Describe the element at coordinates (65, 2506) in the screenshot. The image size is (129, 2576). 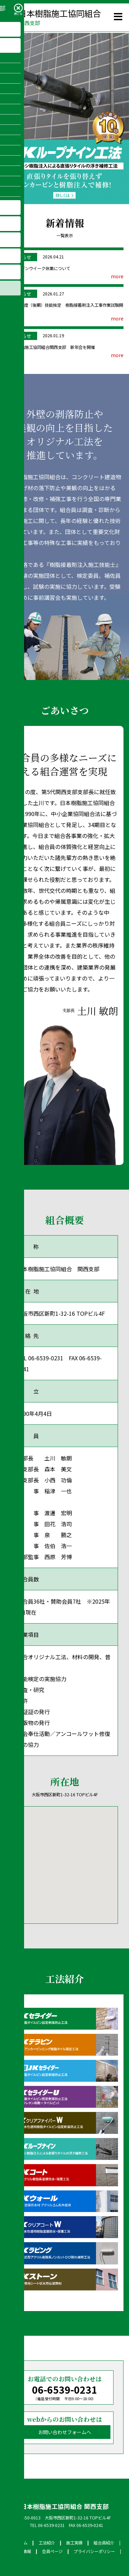
I see `日本樹脂施工協同組合 関西支部` at that location.